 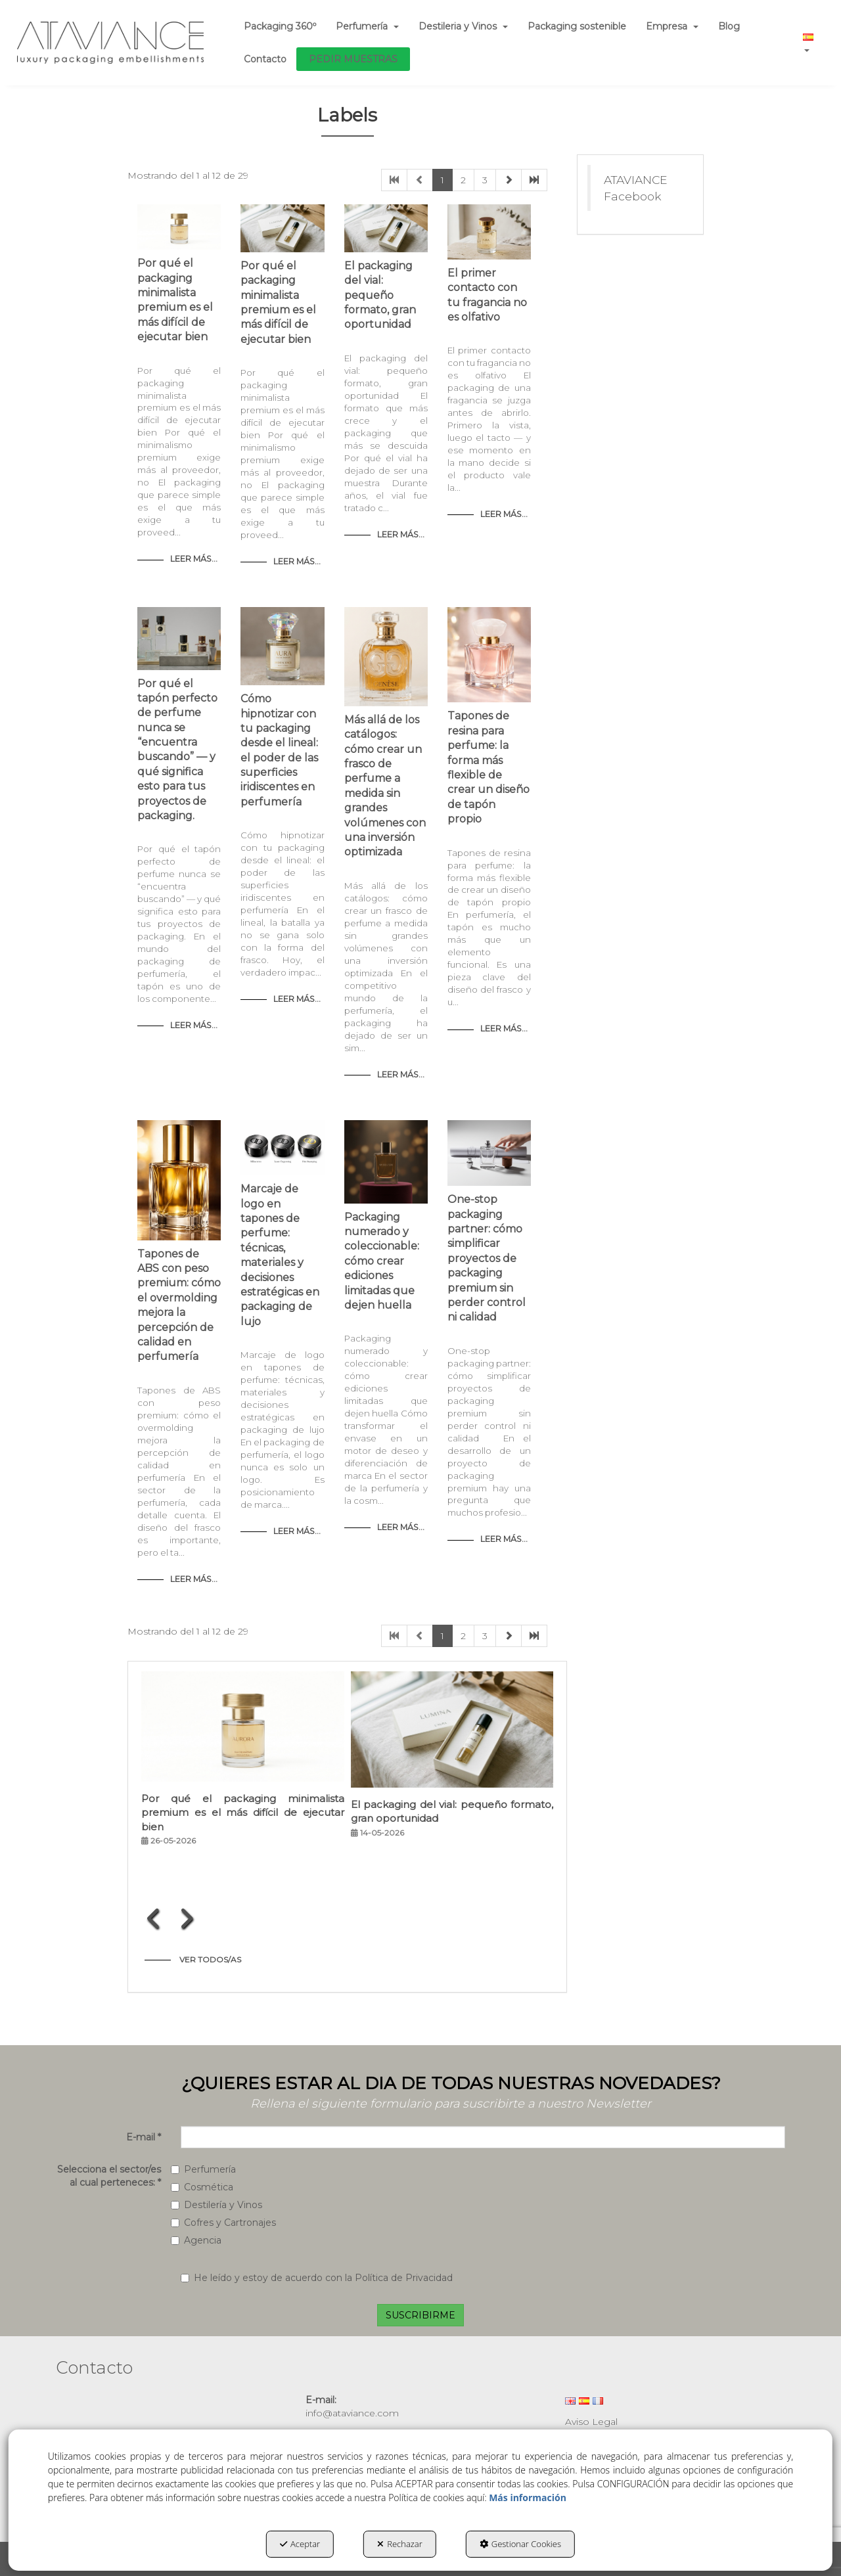 What do you see at coordinates (216, 2205) in the screenshot?
I see `Destilería y Vinos` at bounding box center [216, 2205].